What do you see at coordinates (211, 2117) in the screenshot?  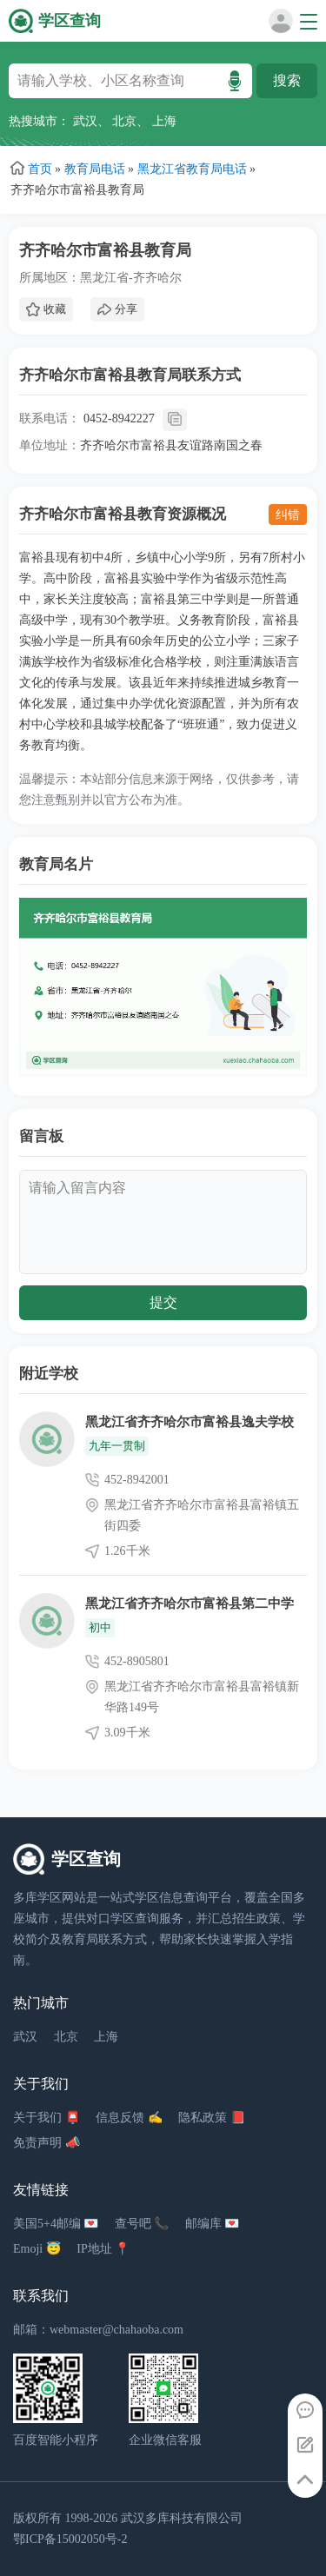 I see `隐私政策 📕` at bounding box center [211, 2117].